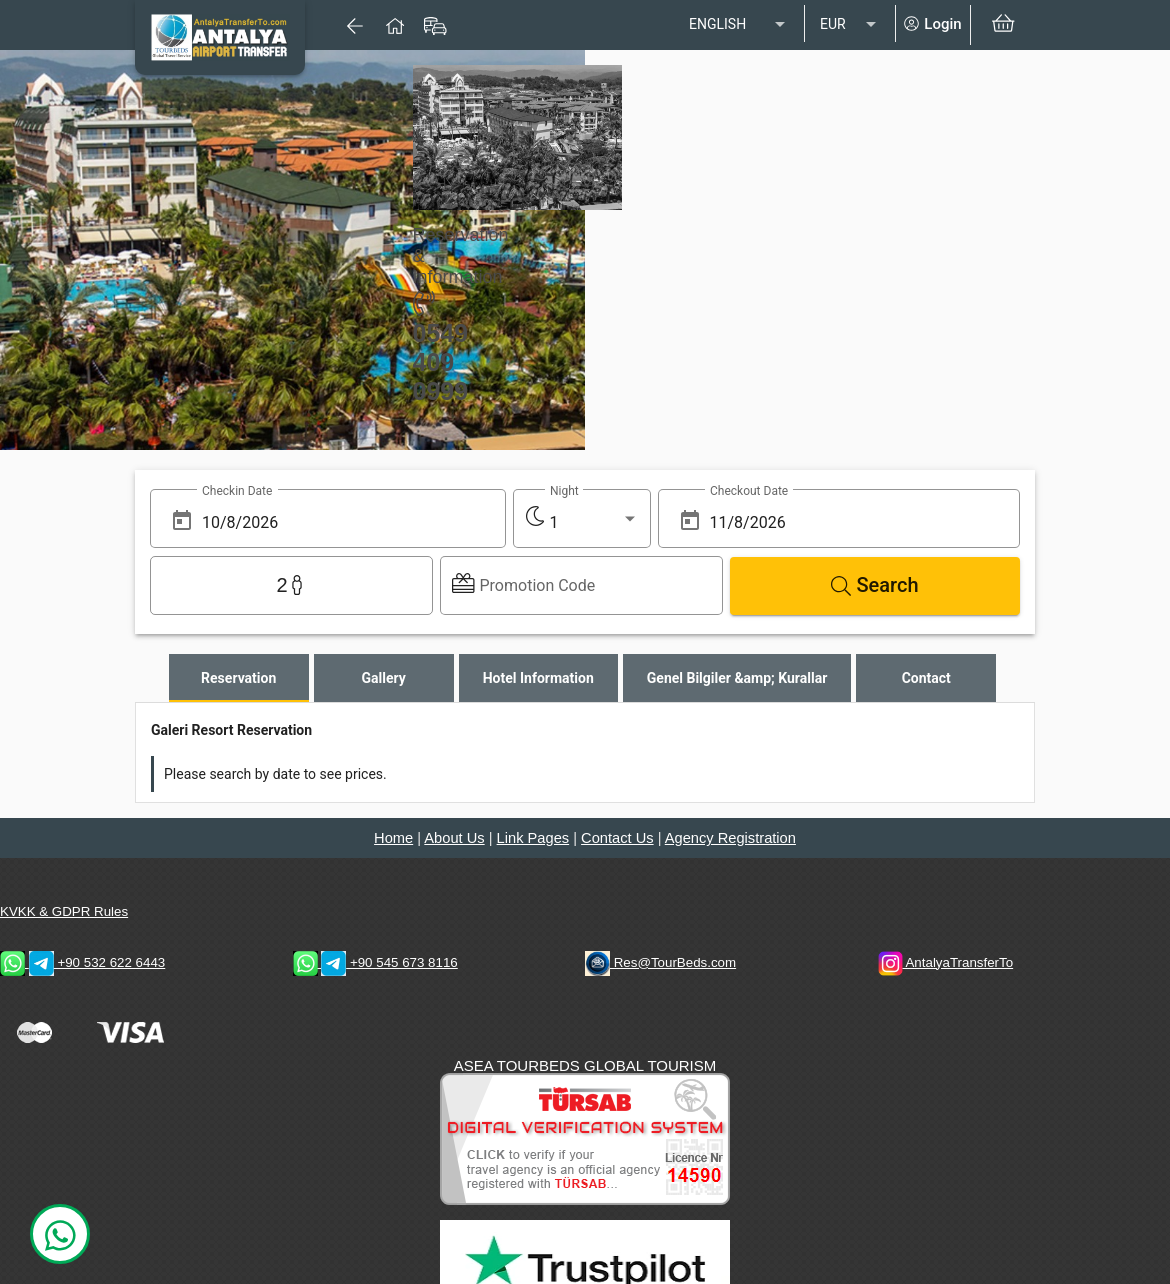 The image size is (1170, 1284). What do you see at coordinates (82, 962) in the screenshot?
I see `+90 532 622 6443 [WhatsApp & Telegram 2 Contacts]` at bounding box center [82, 962].